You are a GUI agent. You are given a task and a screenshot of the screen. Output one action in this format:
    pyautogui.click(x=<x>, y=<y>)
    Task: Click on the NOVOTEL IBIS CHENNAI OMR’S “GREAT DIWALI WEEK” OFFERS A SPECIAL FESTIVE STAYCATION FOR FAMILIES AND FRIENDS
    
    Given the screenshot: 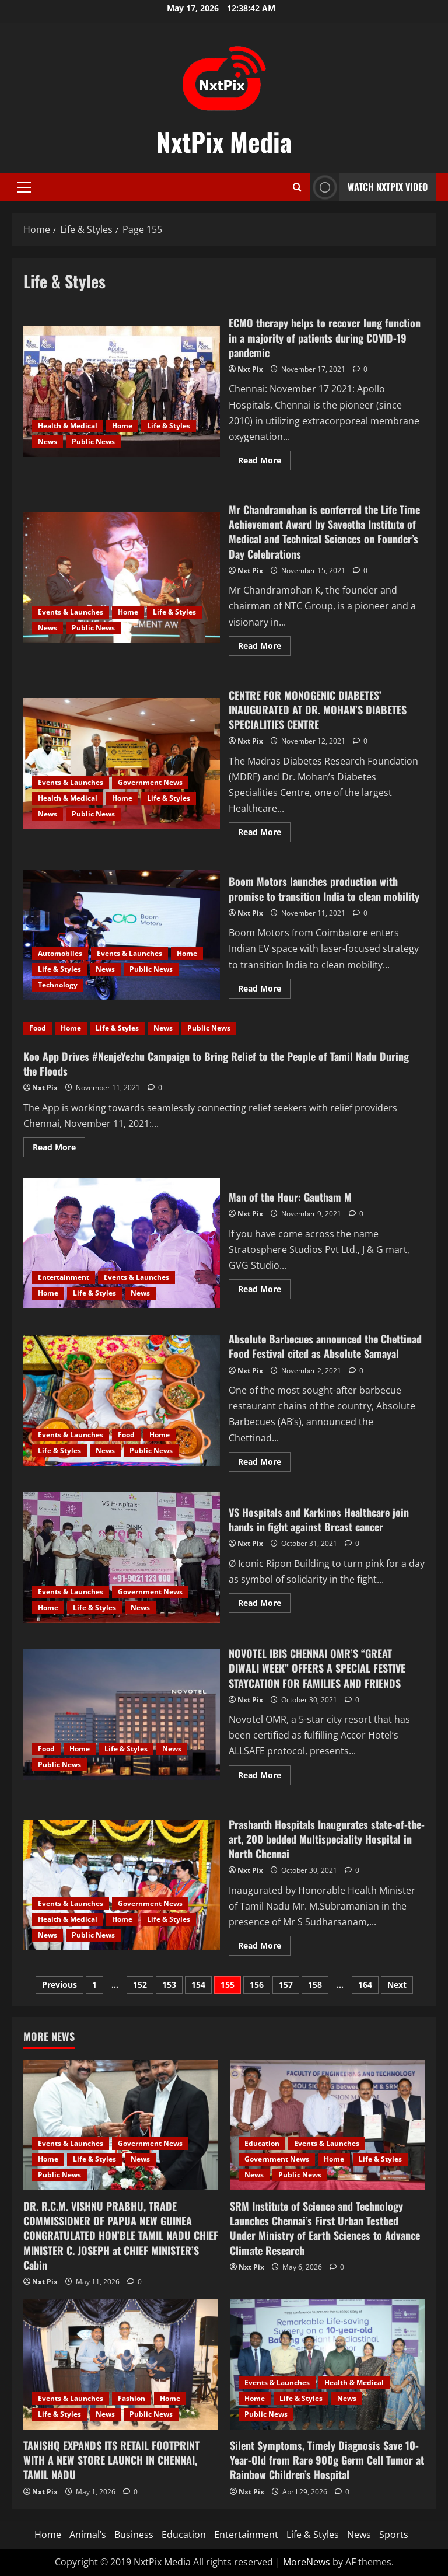 What is the action you would take?
    pyautogui.click(x=121, y=1714)
    